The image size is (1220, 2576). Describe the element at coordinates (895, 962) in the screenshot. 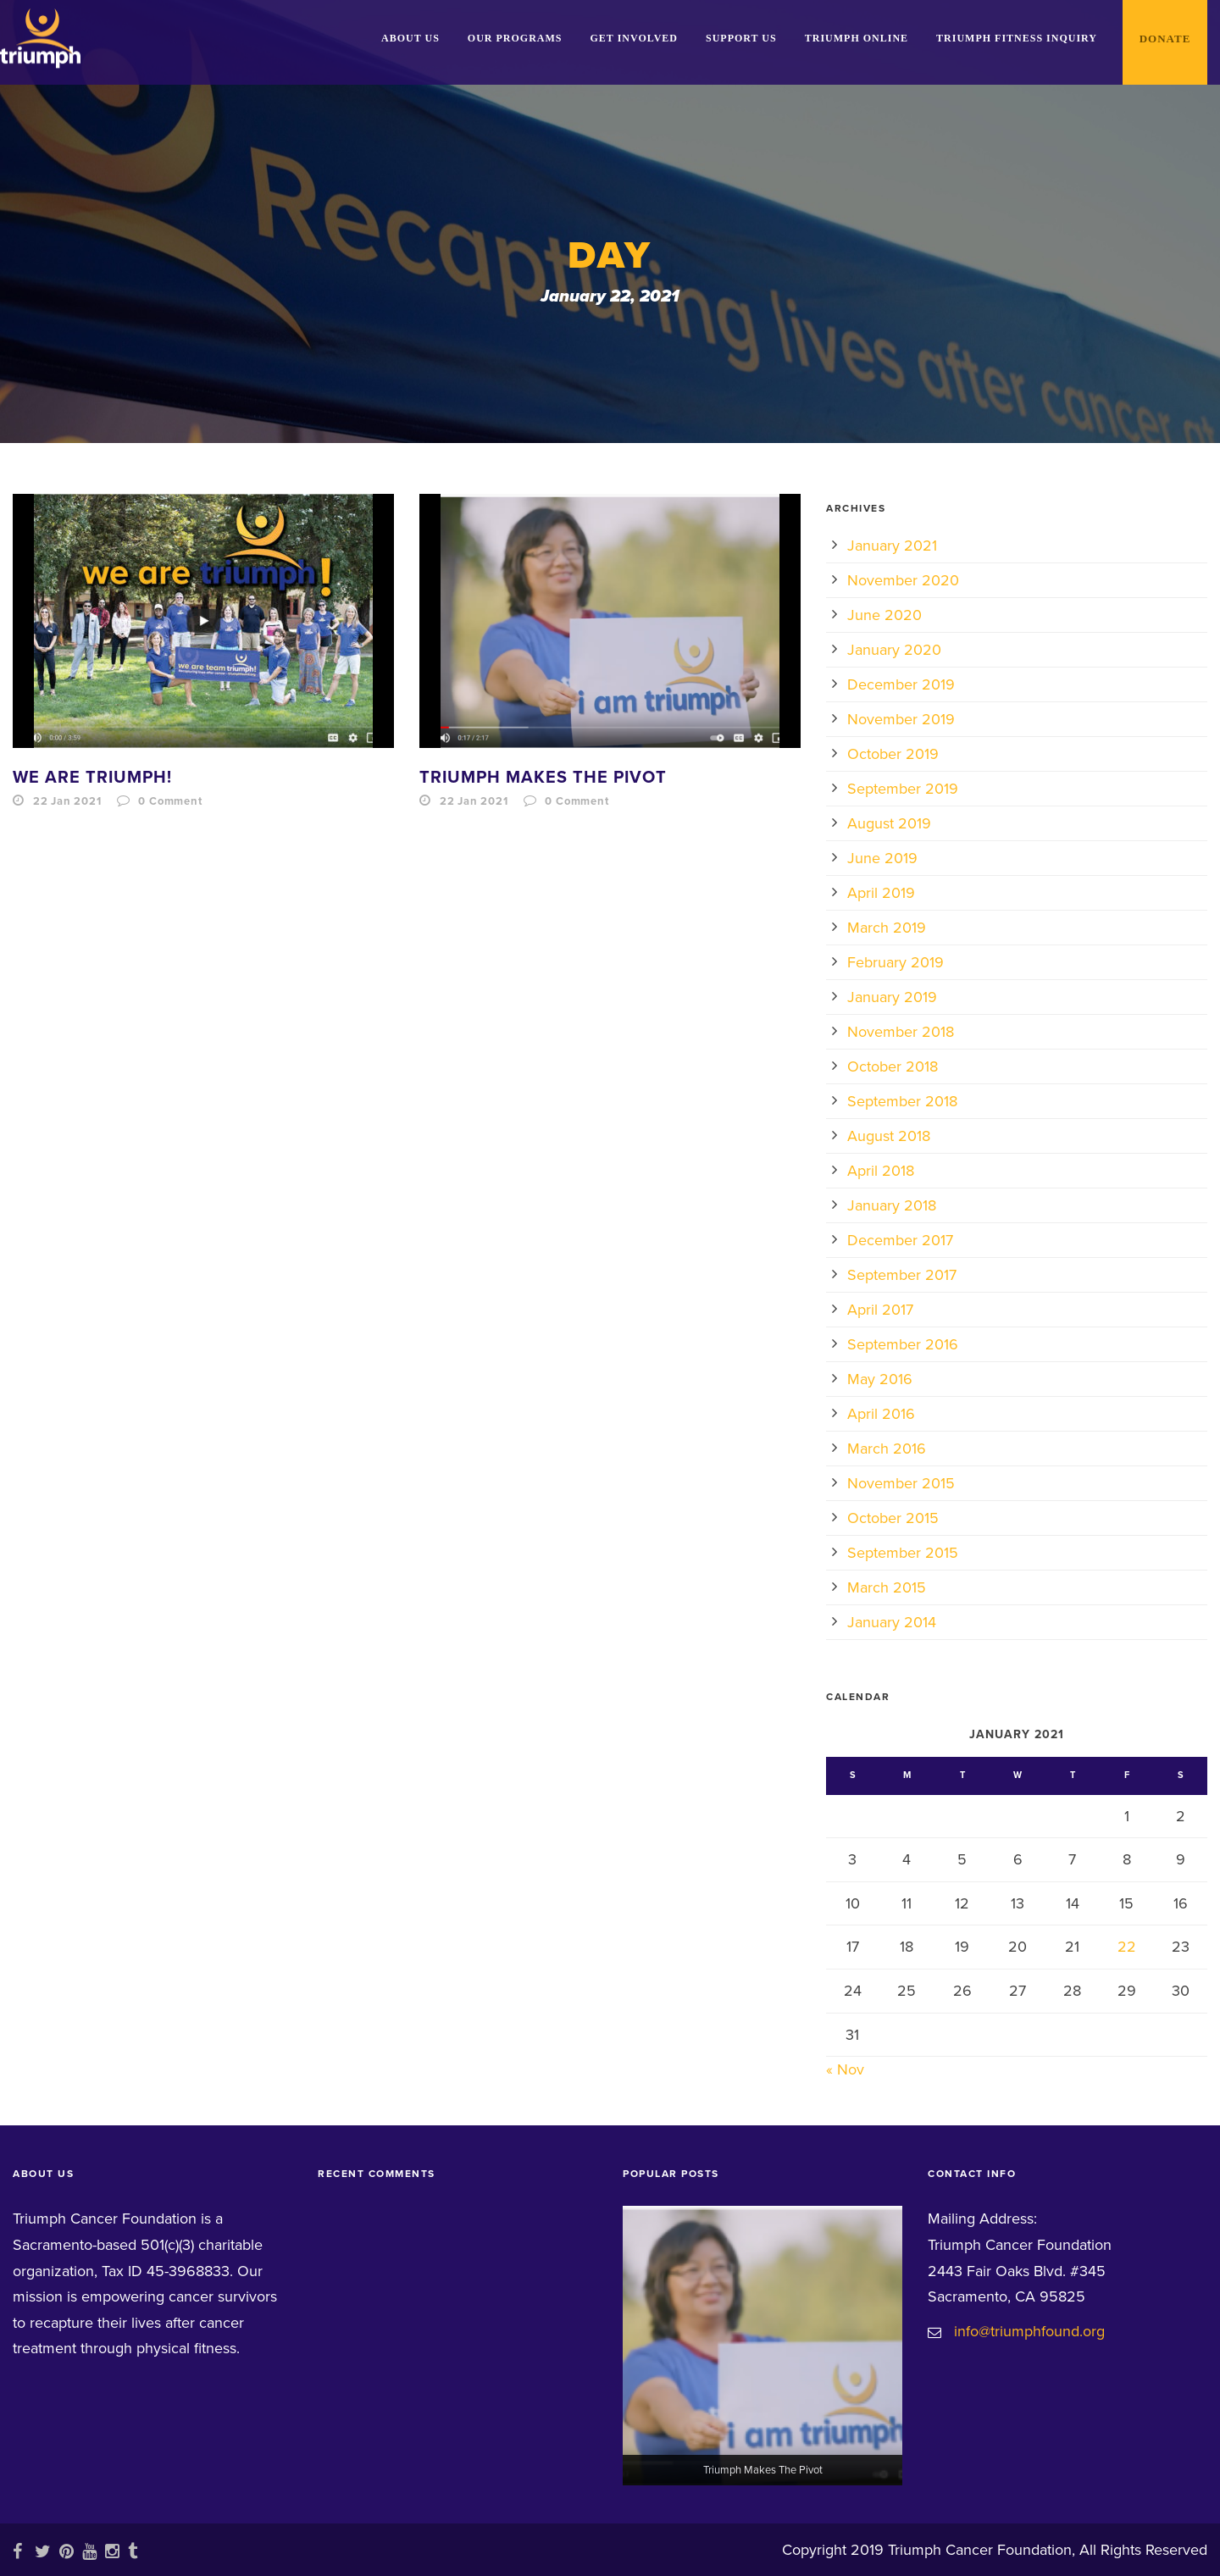

I see `February 2019` at that location.